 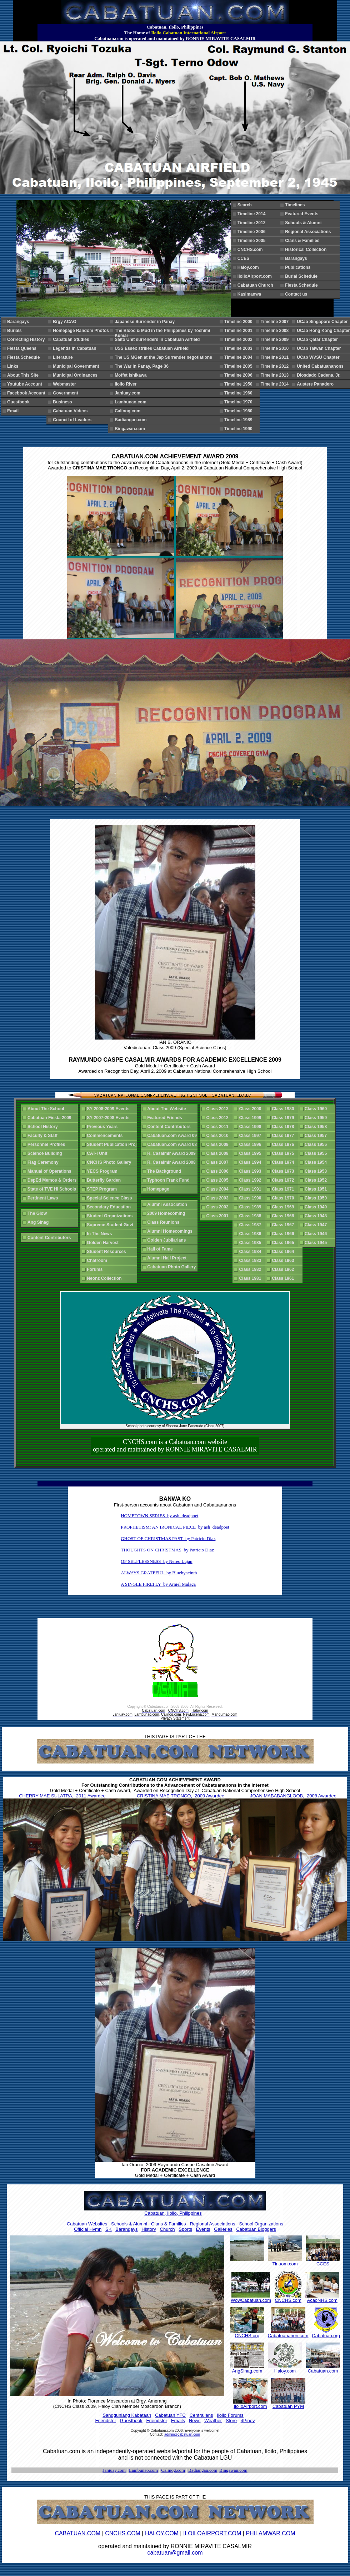 I want to click on PROPHETISM: AN IRONICAL PIECE by ash_deadpoet, so click(x=175, y=1527).